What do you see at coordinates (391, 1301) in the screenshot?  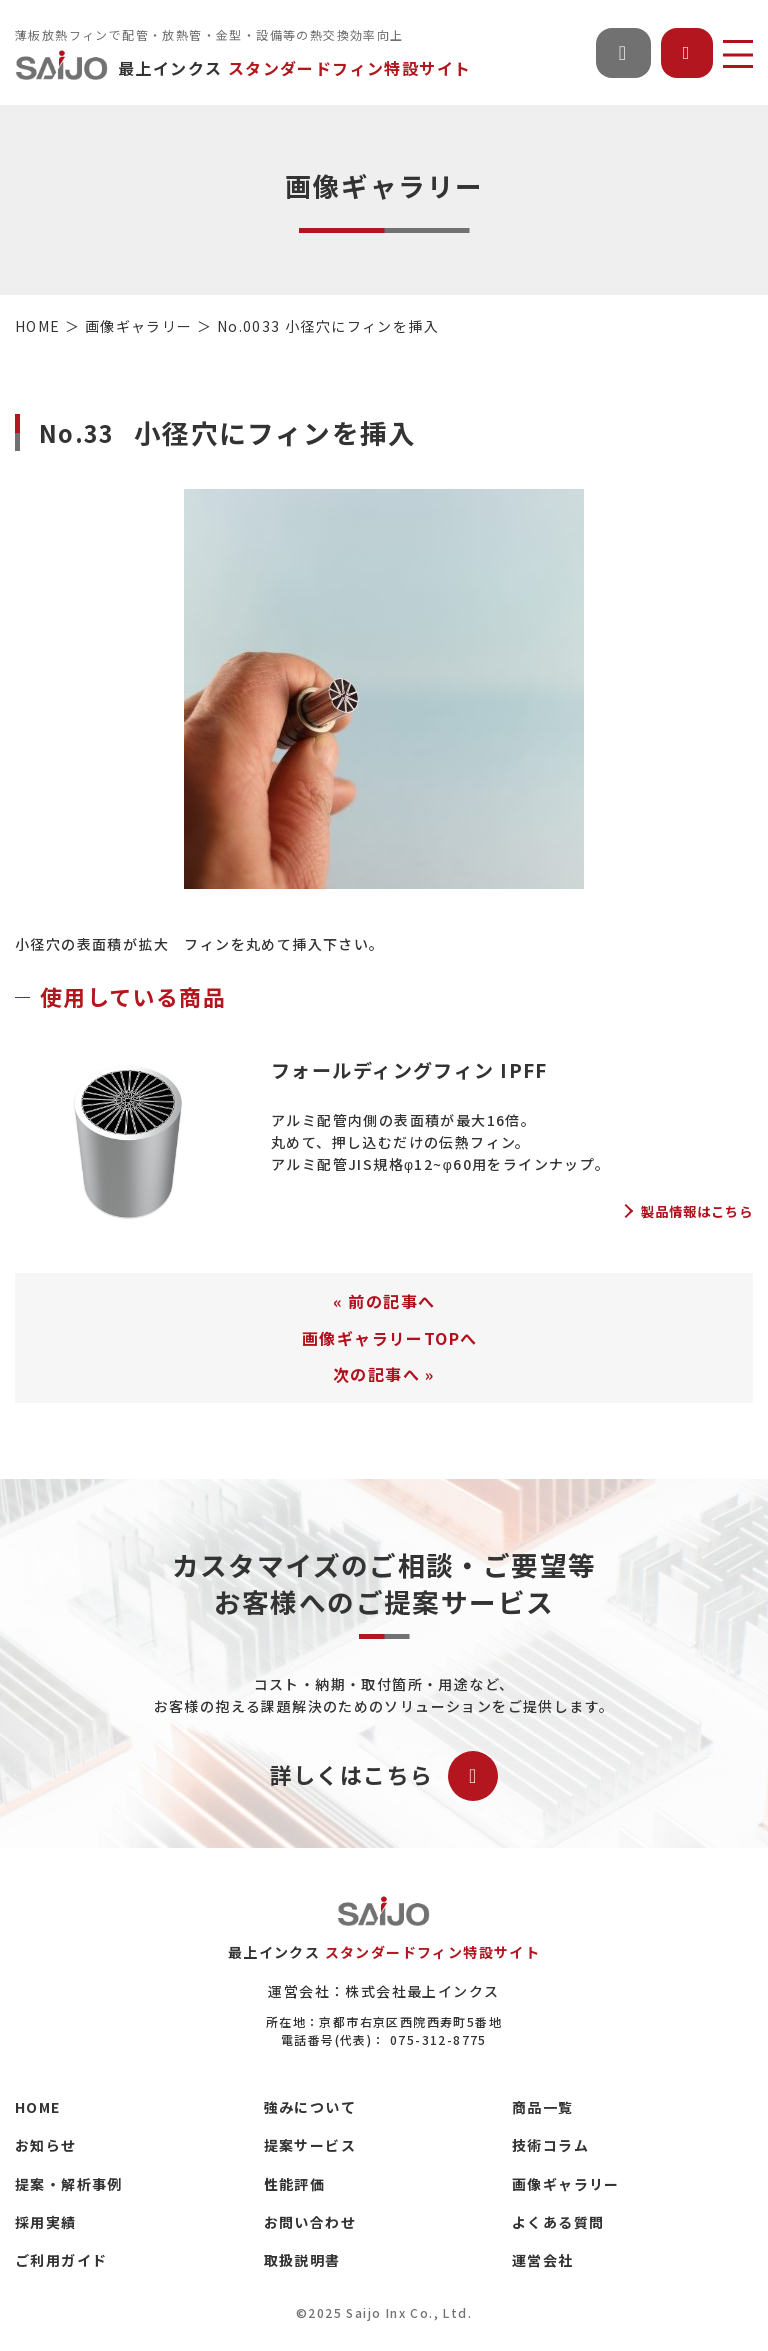 I see `前の記事へ` at bounding box center [391, 1301].